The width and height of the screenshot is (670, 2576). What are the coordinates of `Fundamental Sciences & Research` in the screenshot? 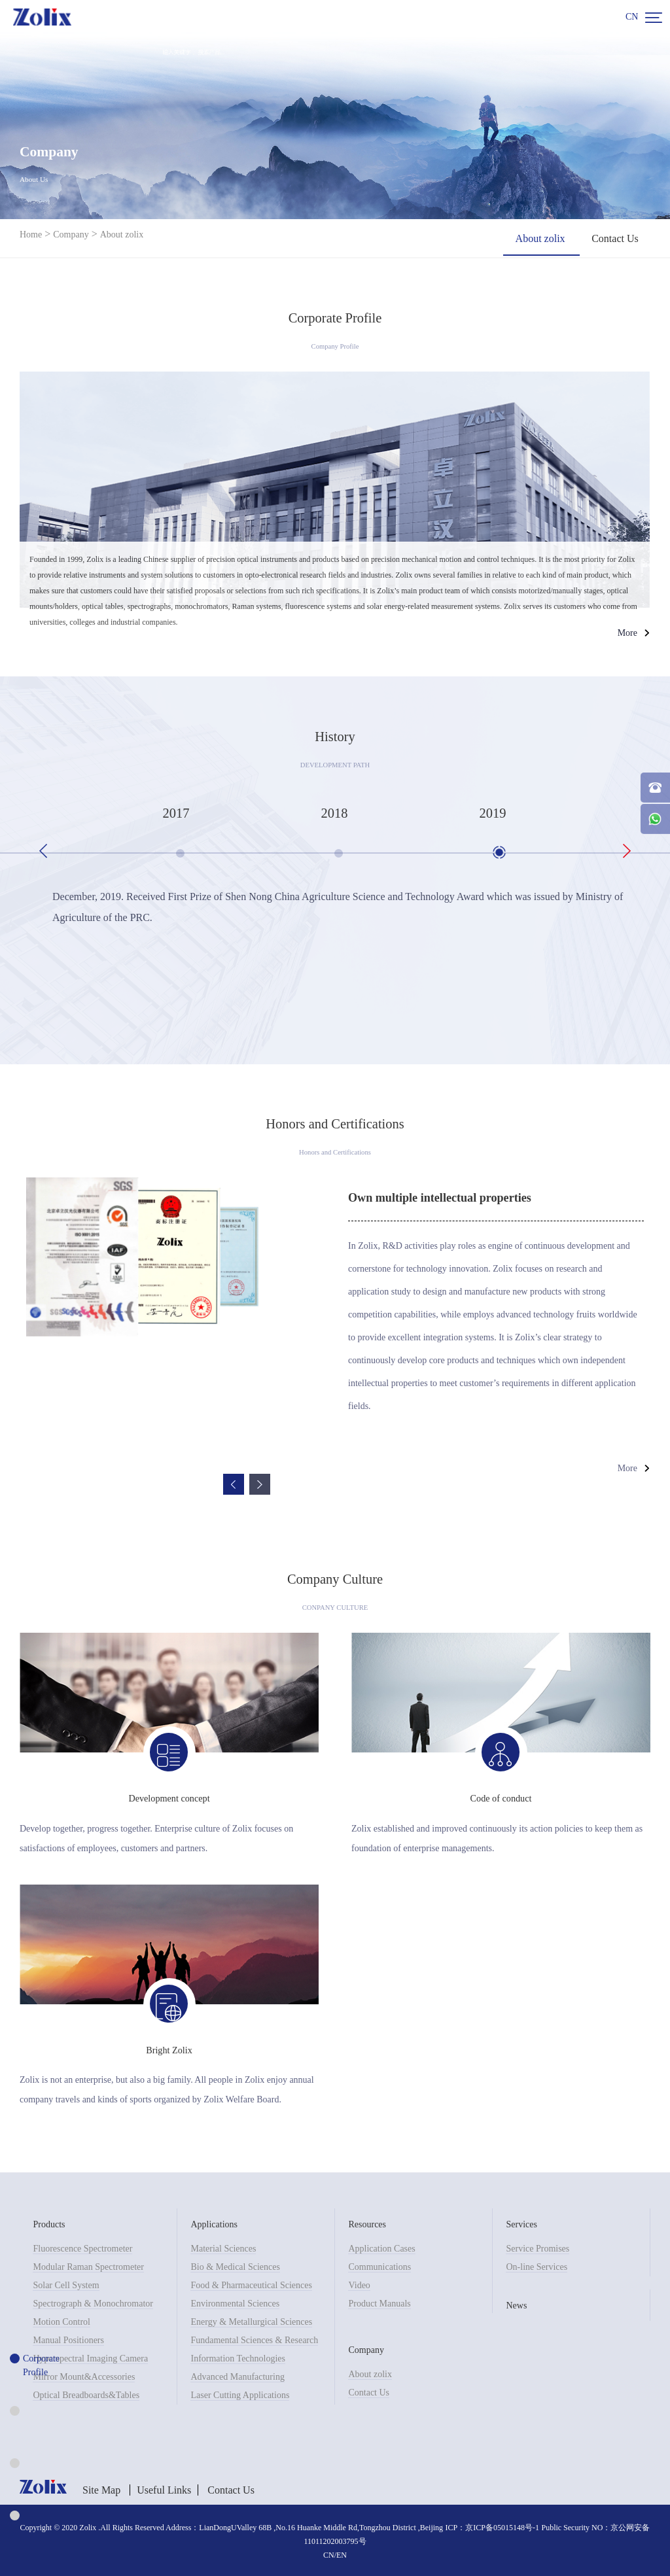 It's located at (254, 2339).